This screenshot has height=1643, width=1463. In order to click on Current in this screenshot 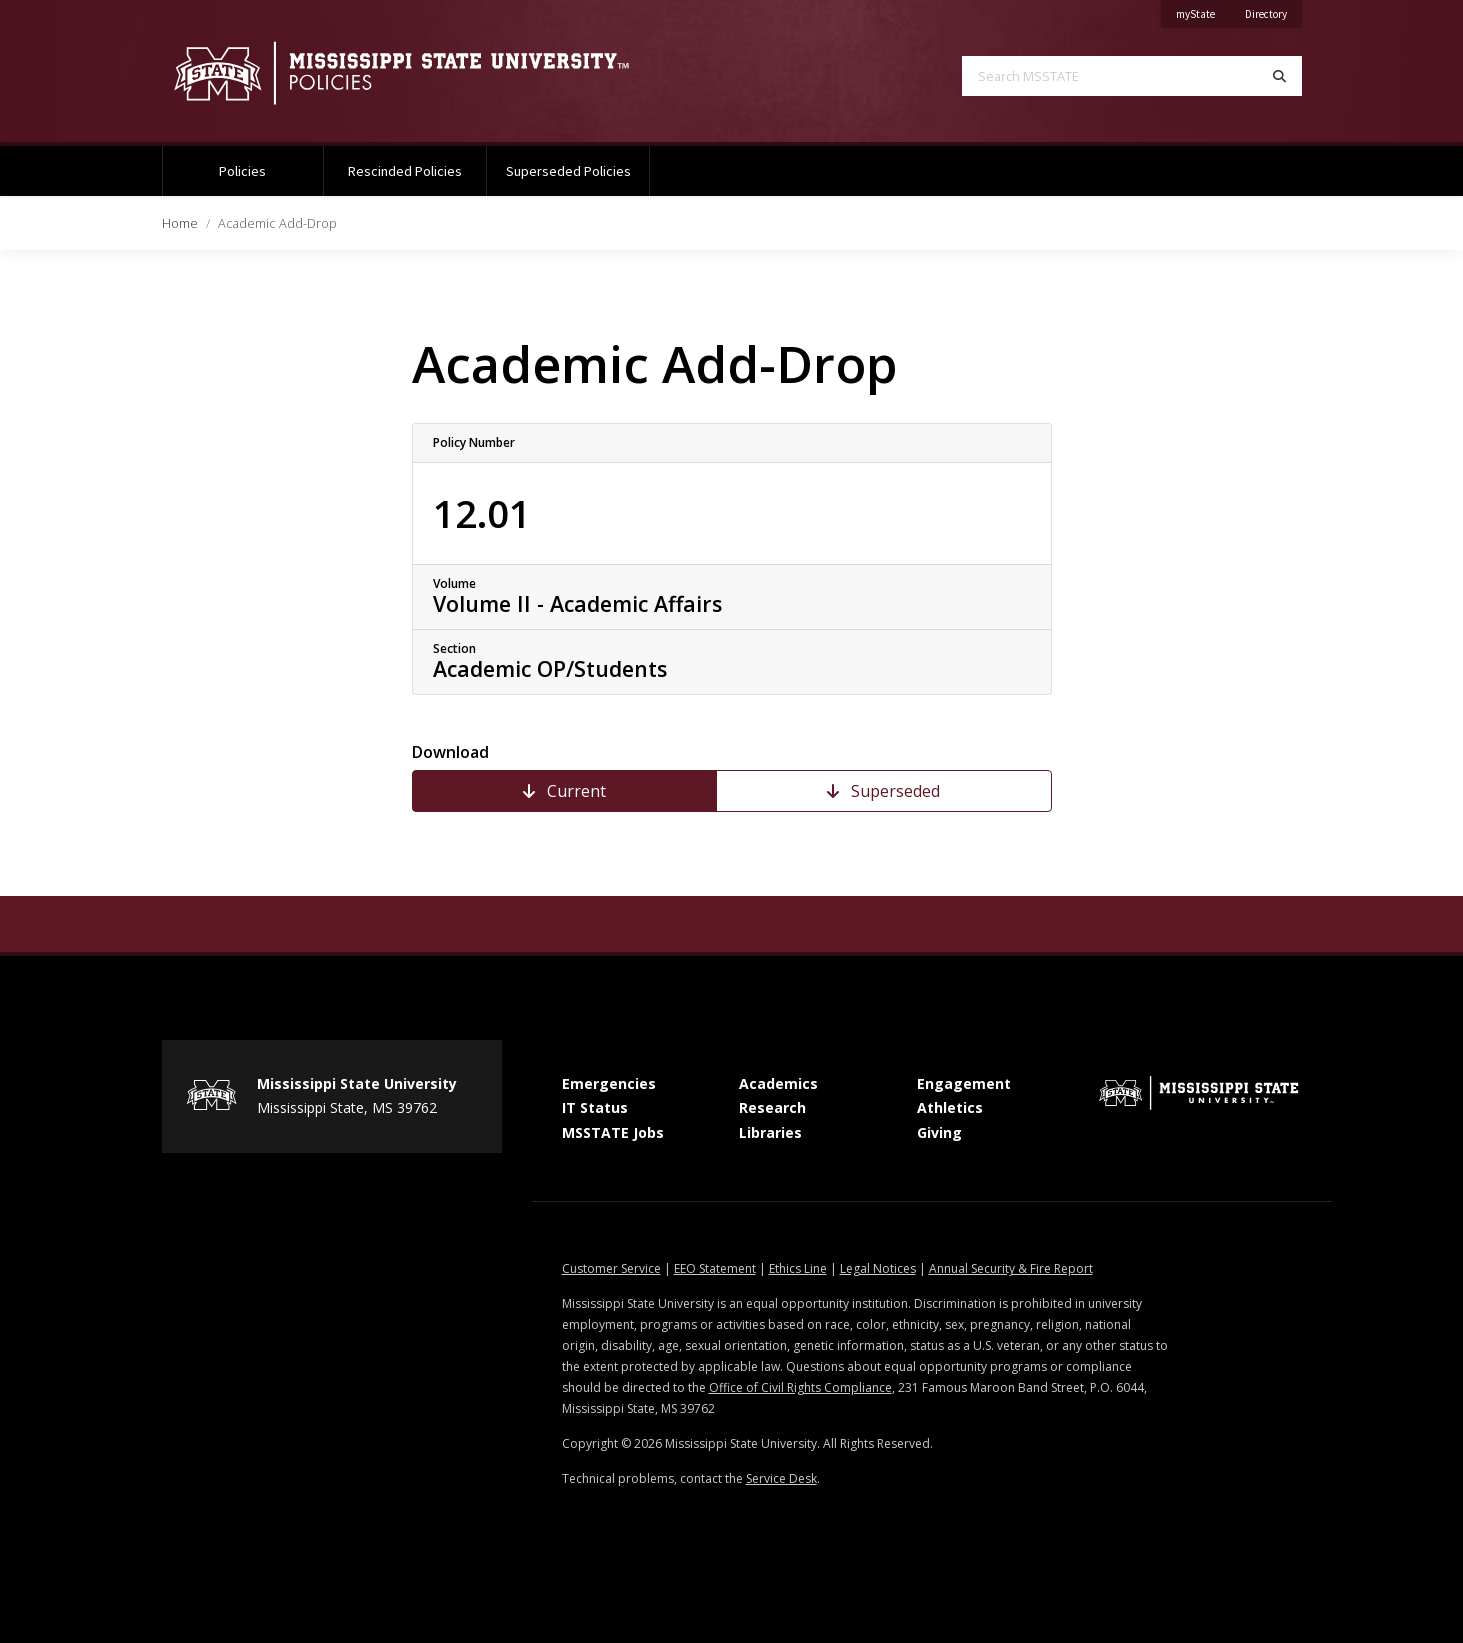, I will do `click(564, 791)`.